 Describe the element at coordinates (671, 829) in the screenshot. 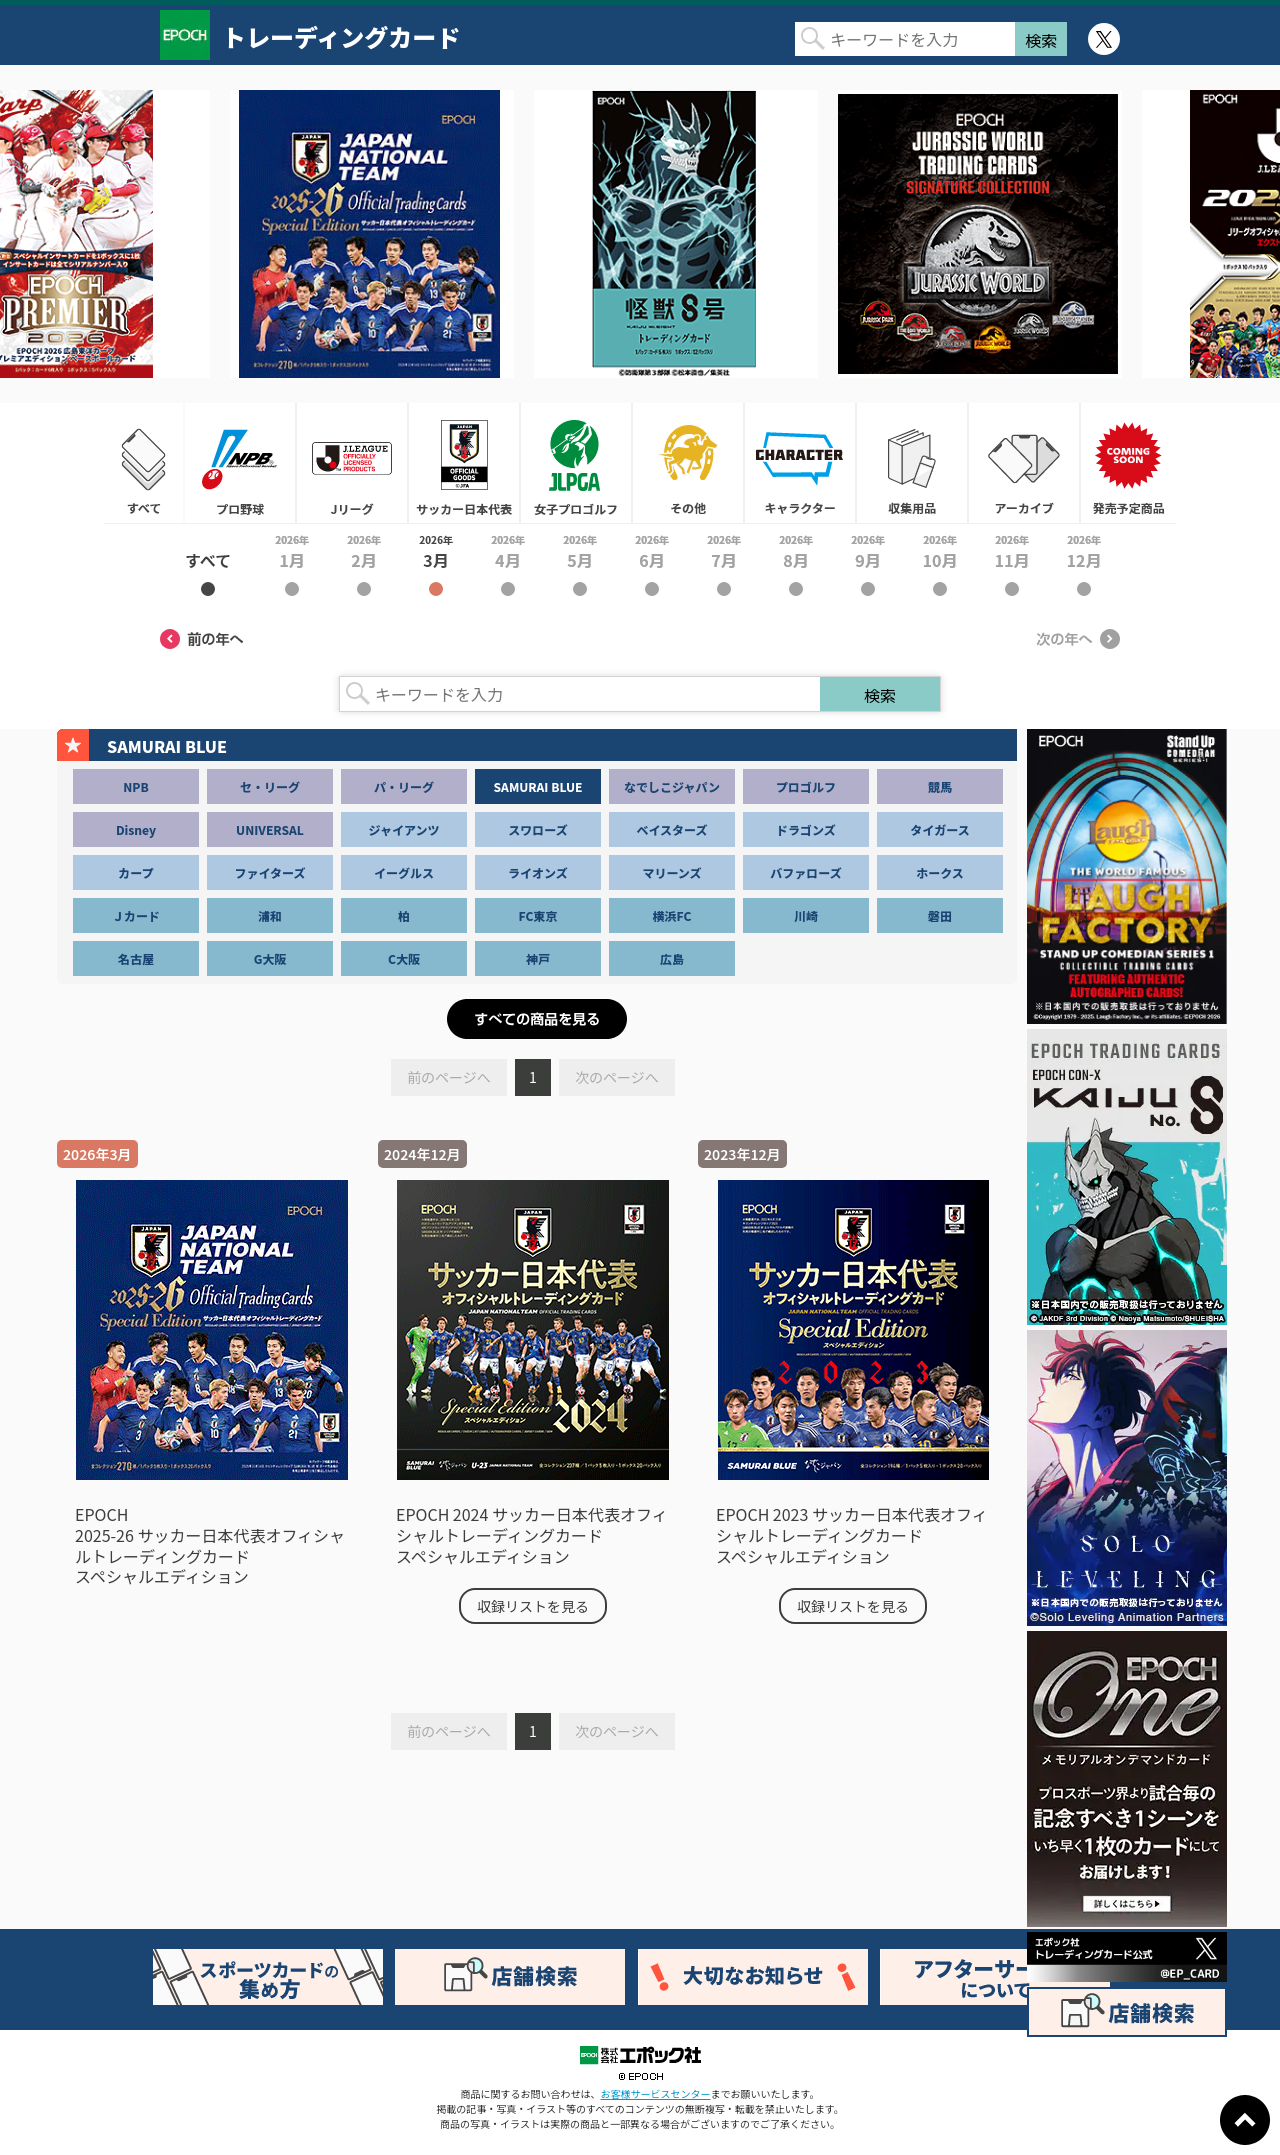

I see `ベイスターズ` at that location.